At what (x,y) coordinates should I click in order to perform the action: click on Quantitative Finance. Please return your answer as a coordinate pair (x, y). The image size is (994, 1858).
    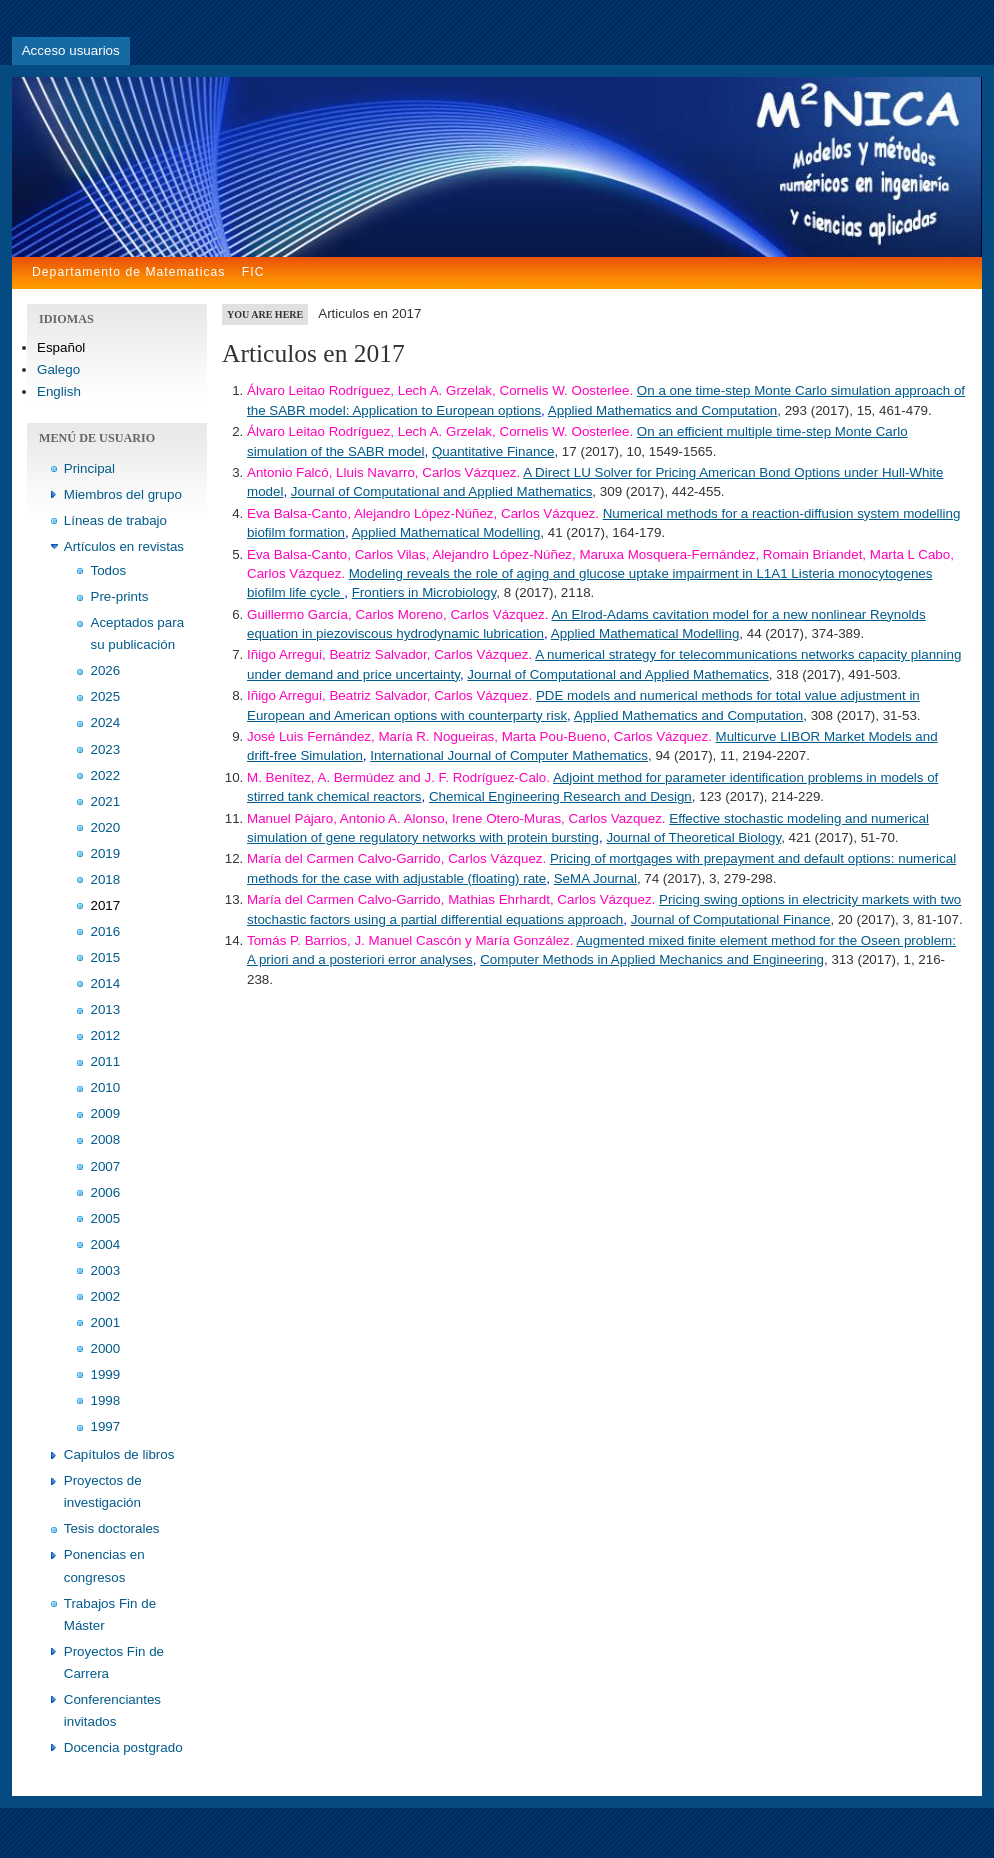
    Looking at the image, I should click on (493, 451).